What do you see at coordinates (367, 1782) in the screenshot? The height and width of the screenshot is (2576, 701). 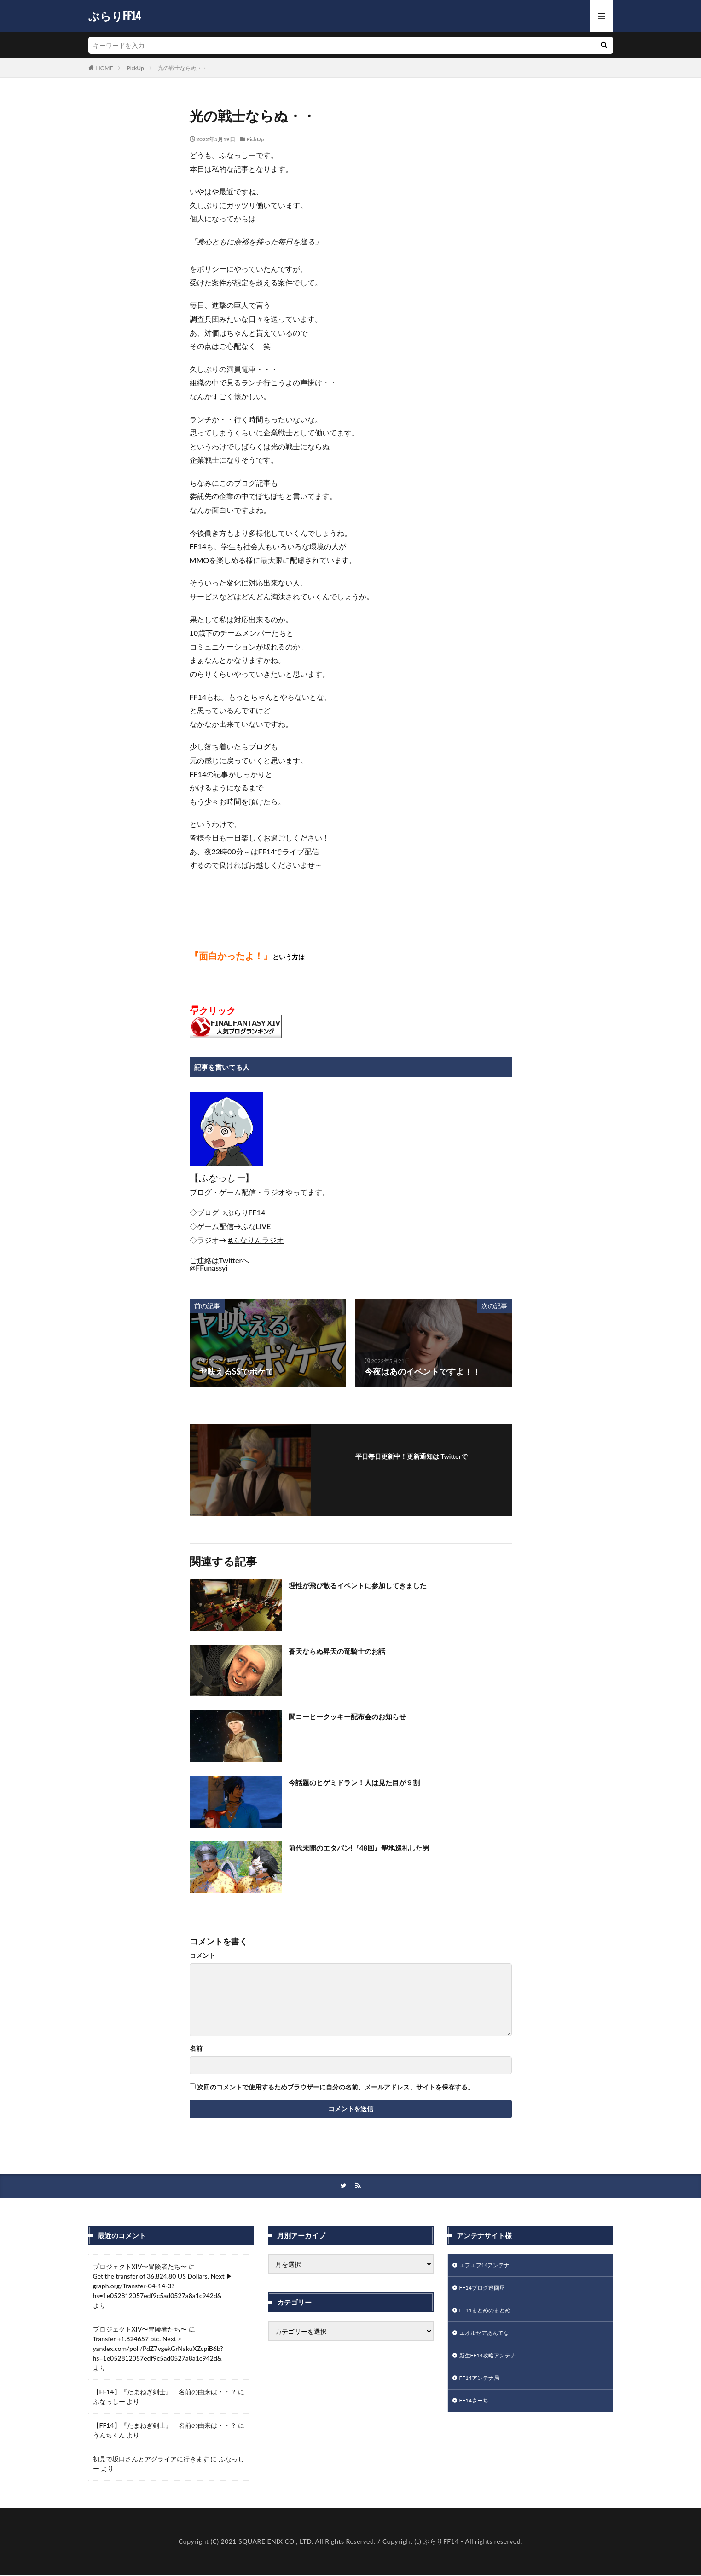 I see `今話題のヒゲミドラン！人は見た目が９割` at bounding box center [367, 1782].